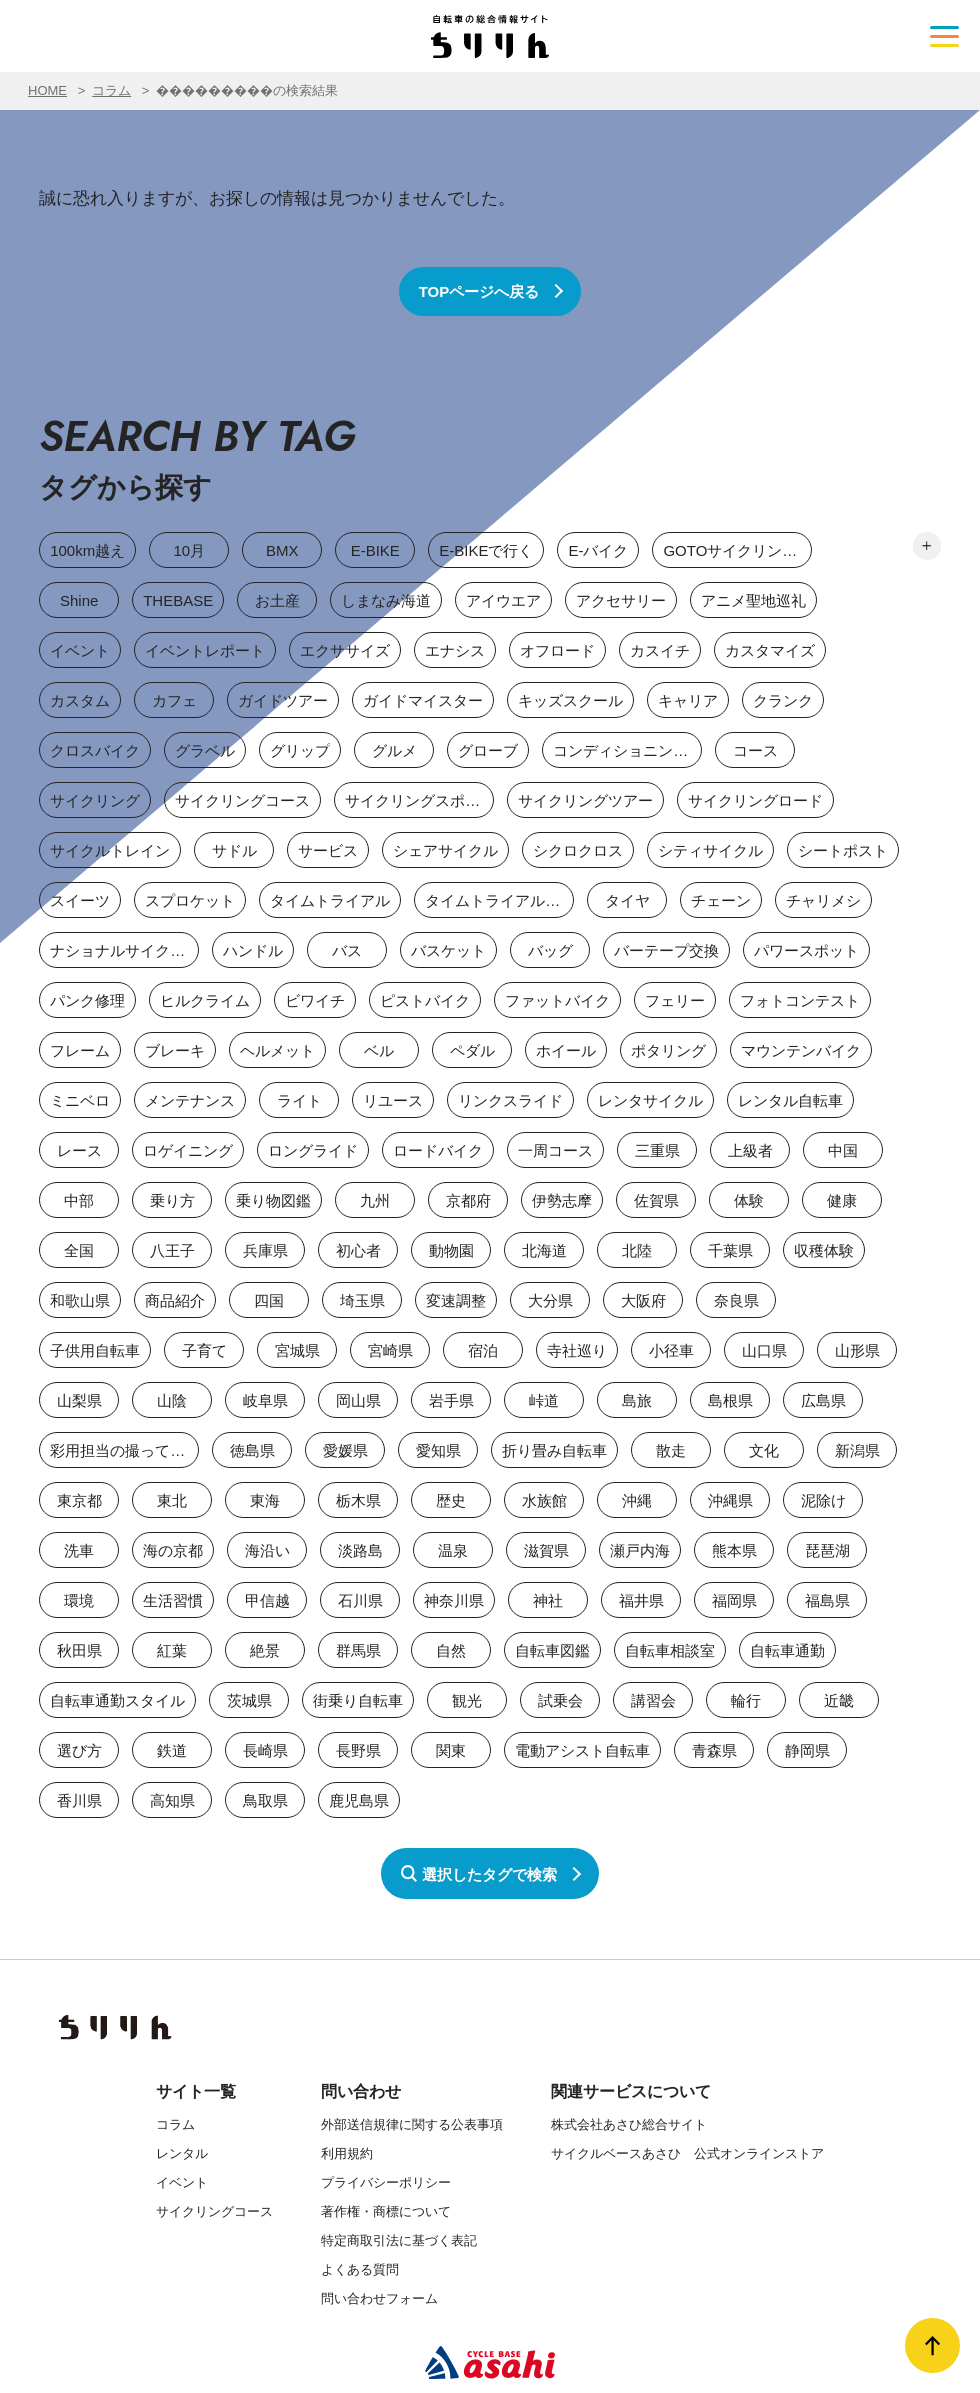 The width and height of the screenshot is (980, 2393). I want to click on TOPページへ戻る, so click(479, 291).